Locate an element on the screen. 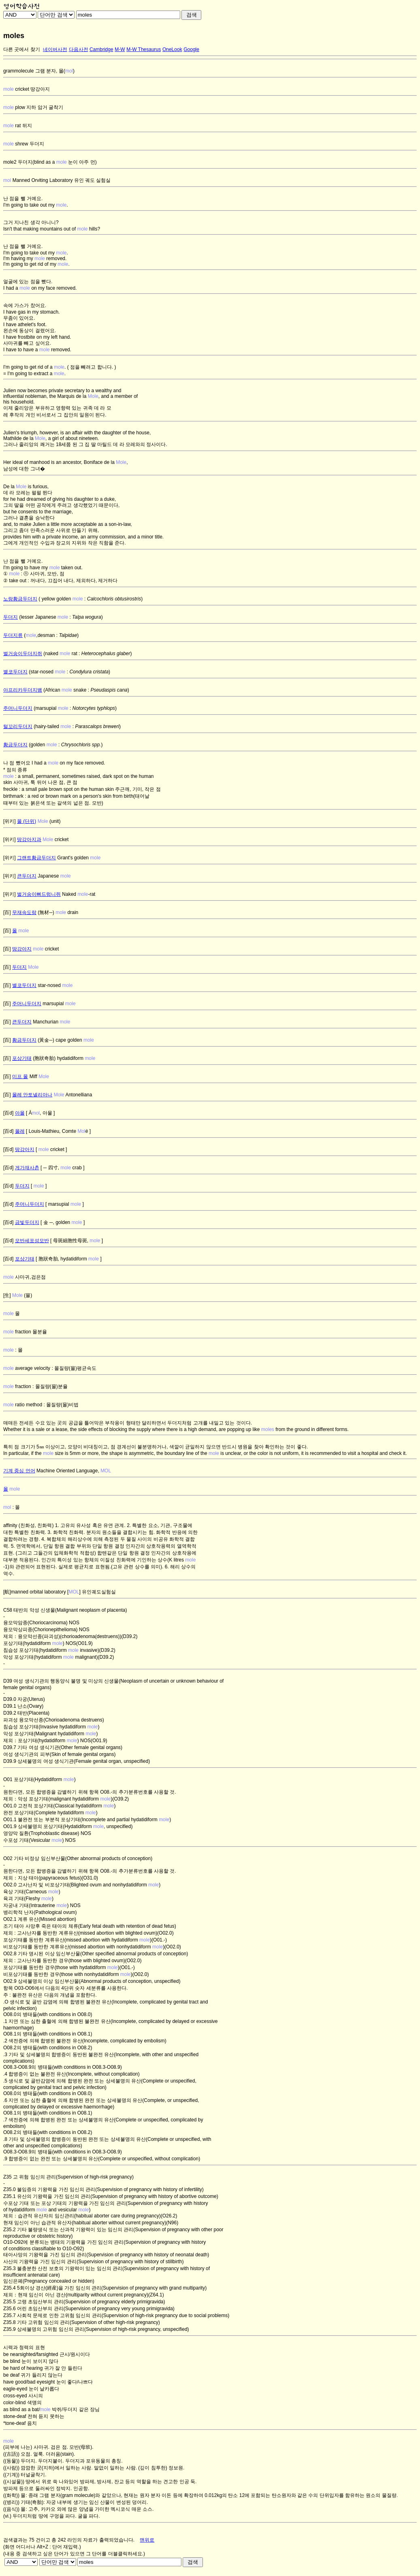  몰레 is located at coordinates (20, 1131).